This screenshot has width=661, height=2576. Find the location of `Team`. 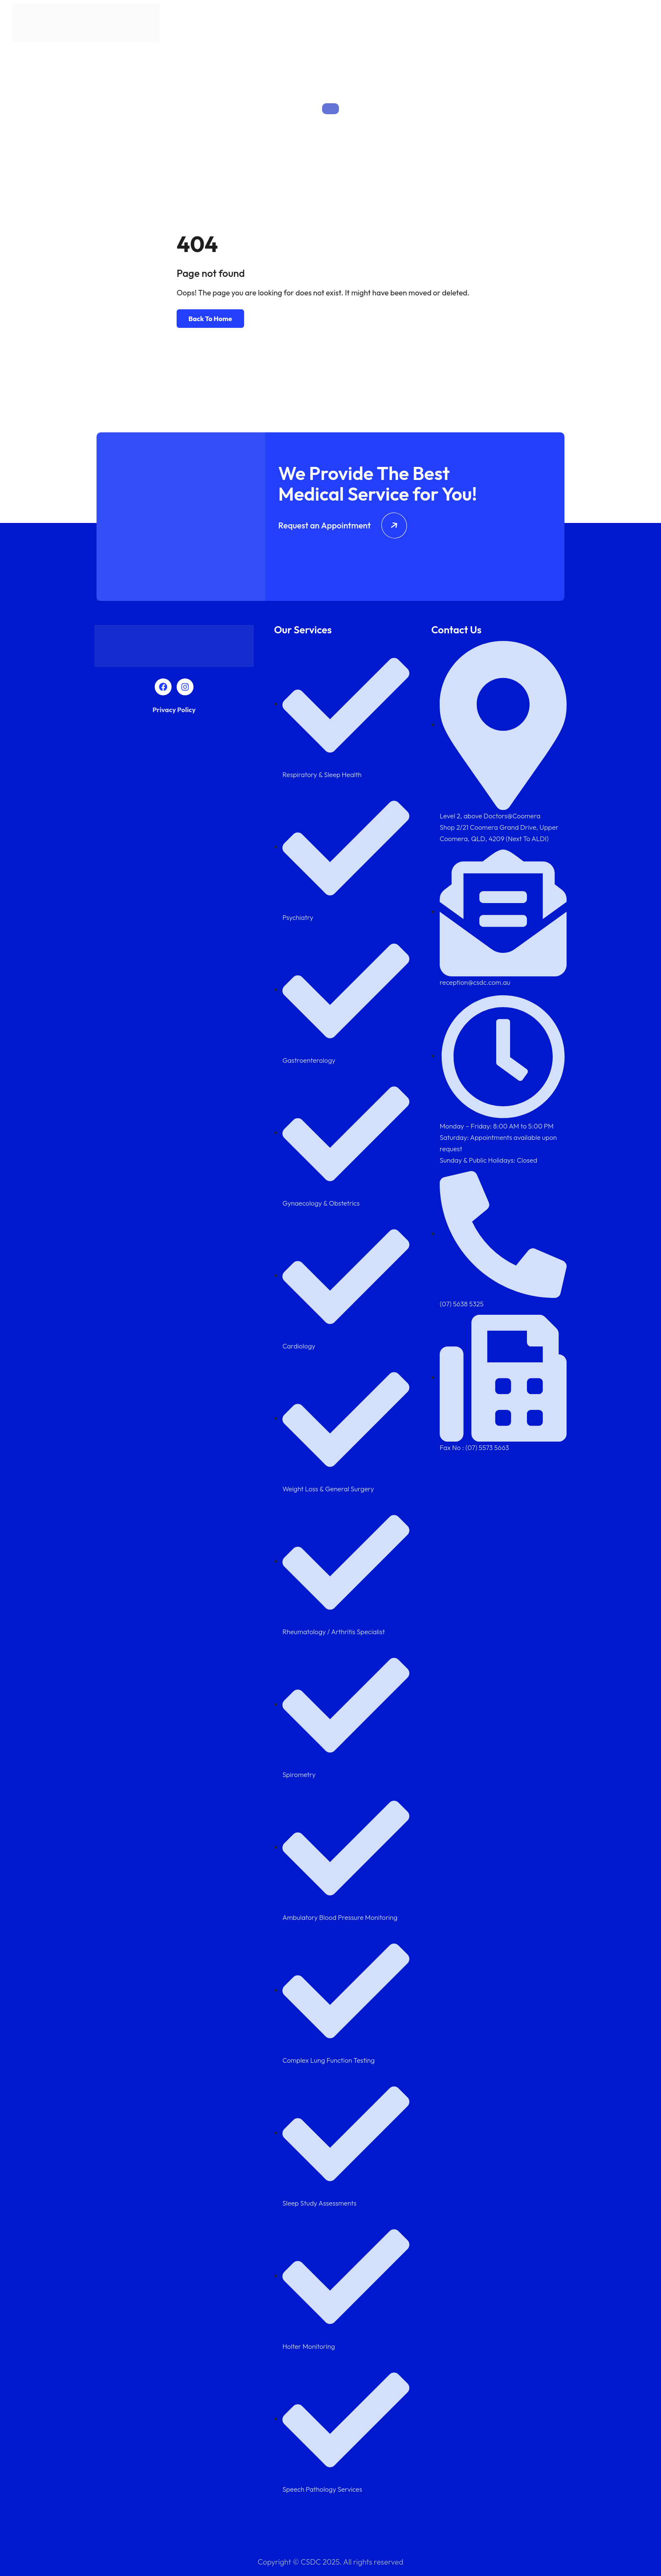

Team is located at coordinates (493, 25).